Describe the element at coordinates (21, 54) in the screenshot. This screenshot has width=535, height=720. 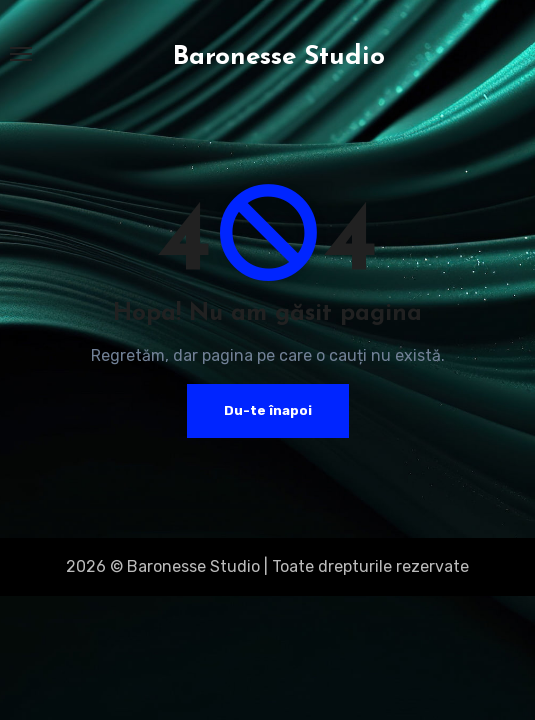
I see `[Toggle navigation]` at that location.